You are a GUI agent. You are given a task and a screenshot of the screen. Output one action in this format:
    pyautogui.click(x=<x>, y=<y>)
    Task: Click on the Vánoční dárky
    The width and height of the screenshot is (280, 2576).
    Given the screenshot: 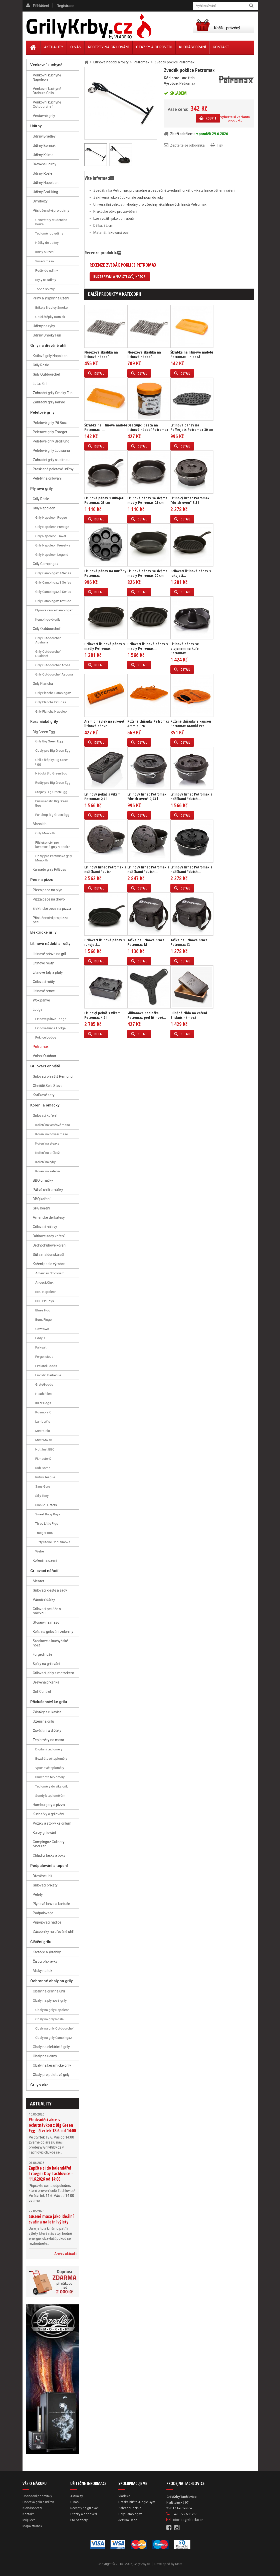 What is the action you would take?
    pyautogui.click(x=44, y=1600)
    